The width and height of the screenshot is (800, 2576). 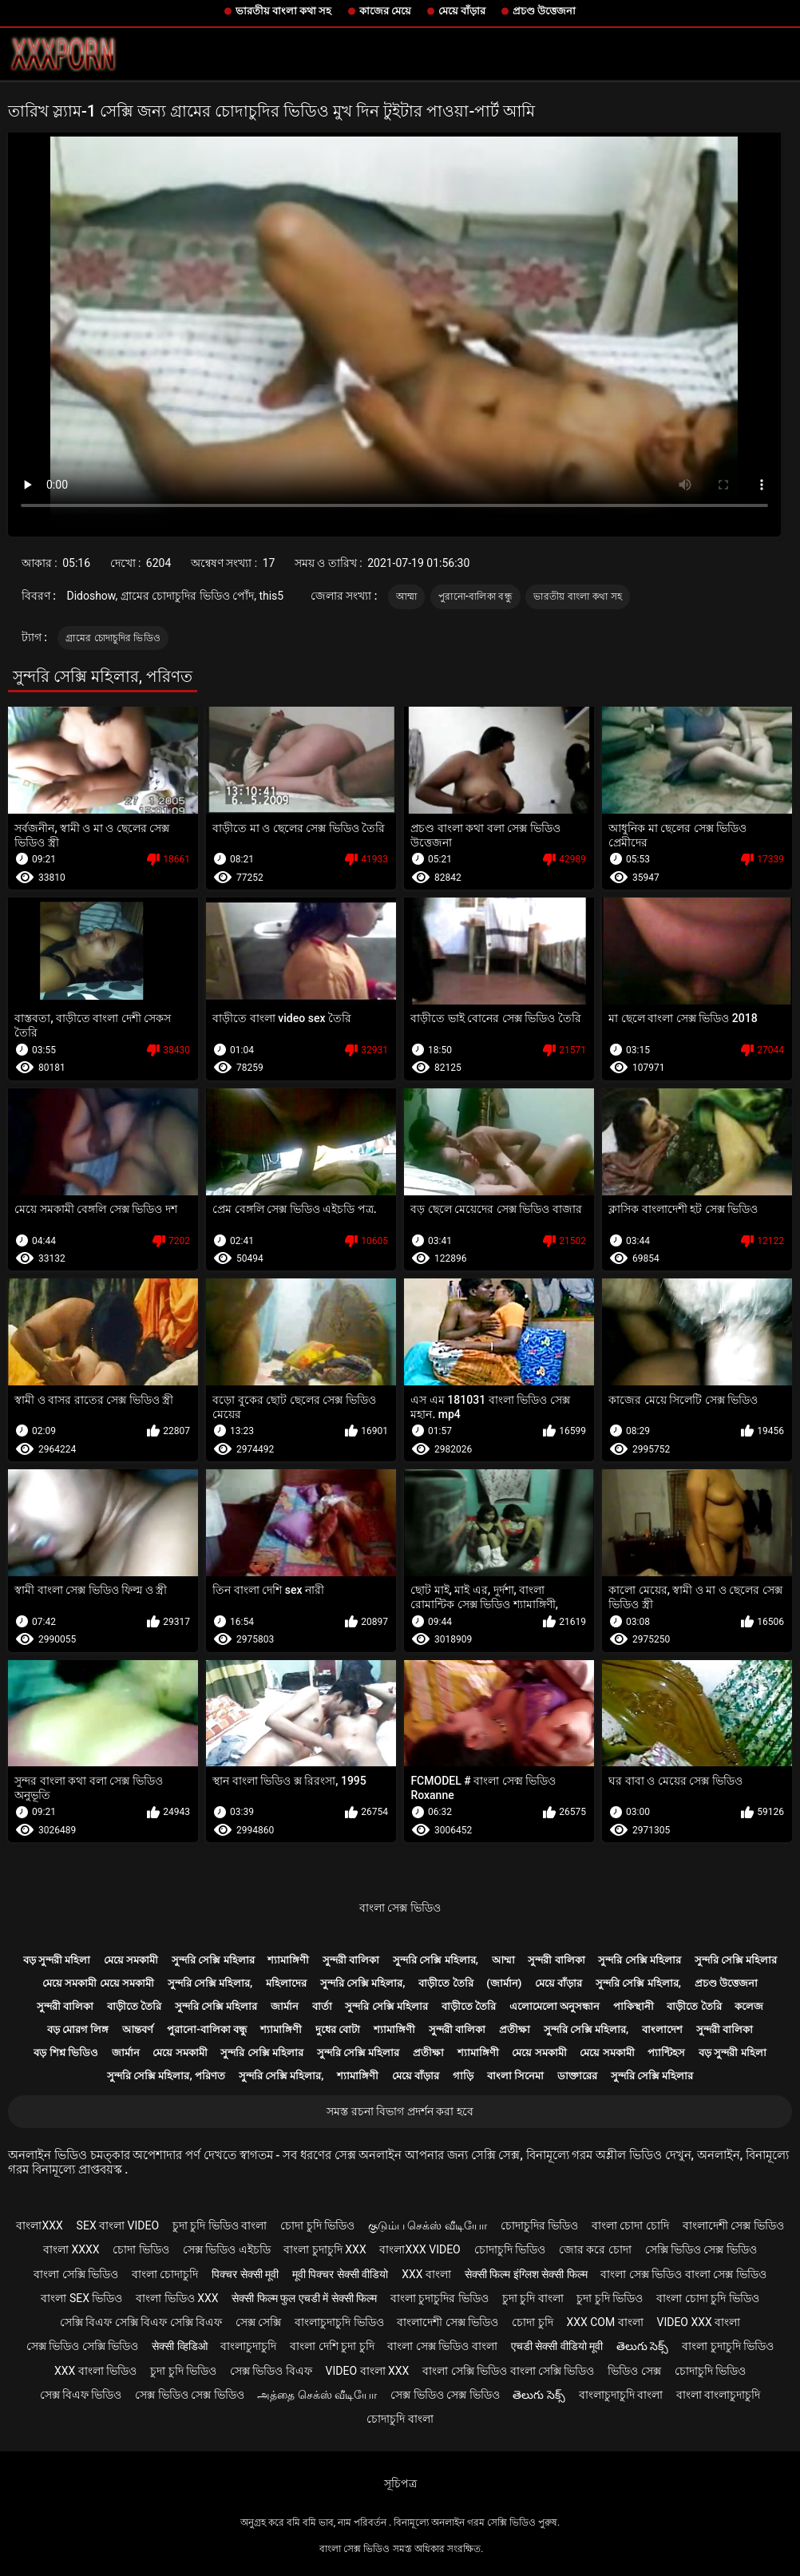 What do you see at coordinates (284, 11) in the screenshot?
I see `ভারতীয় বাংলা কথা সহ` at bounding box center [284, 11].